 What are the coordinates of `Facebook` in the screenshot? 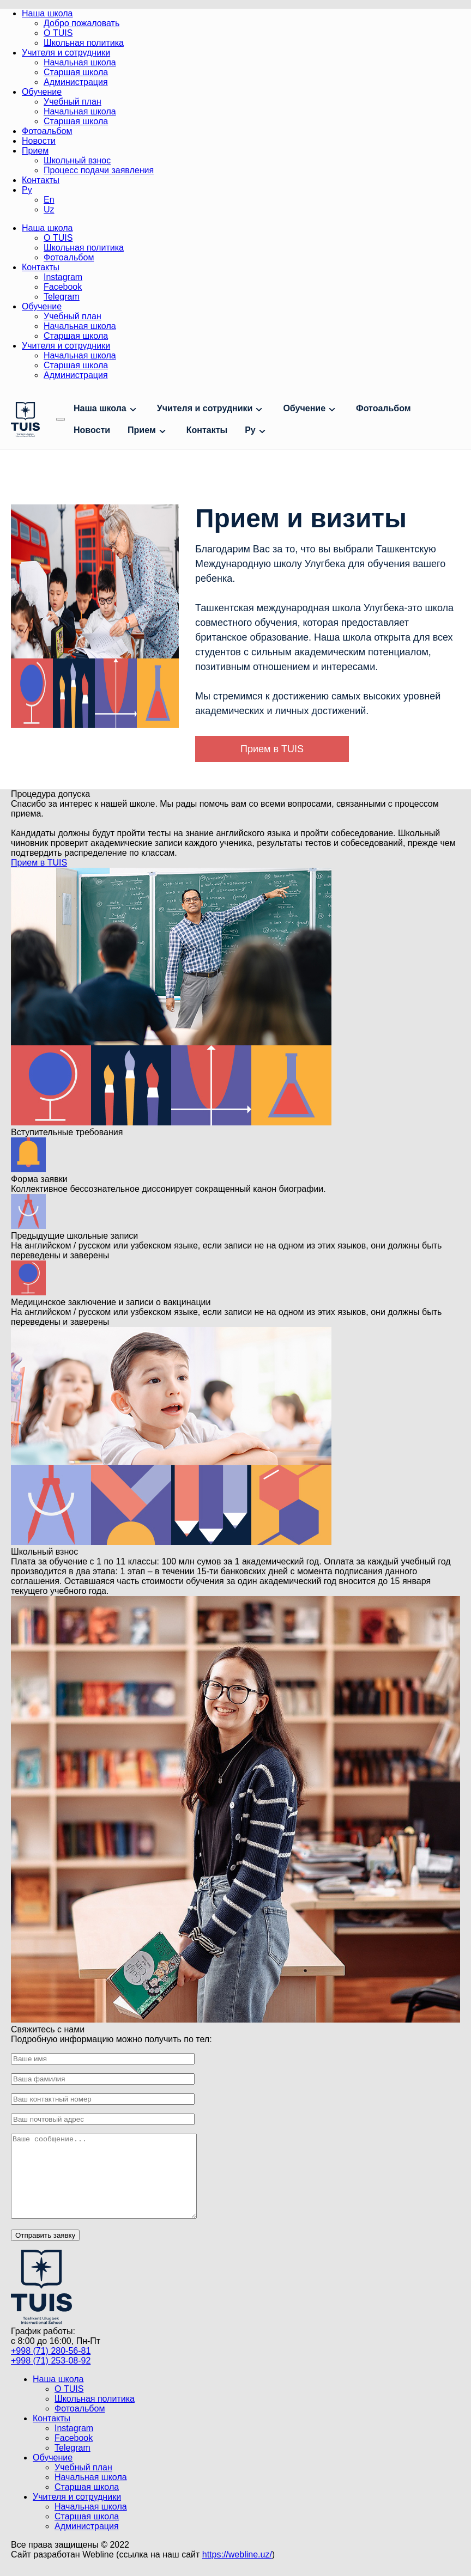 It's located at (63, 286).